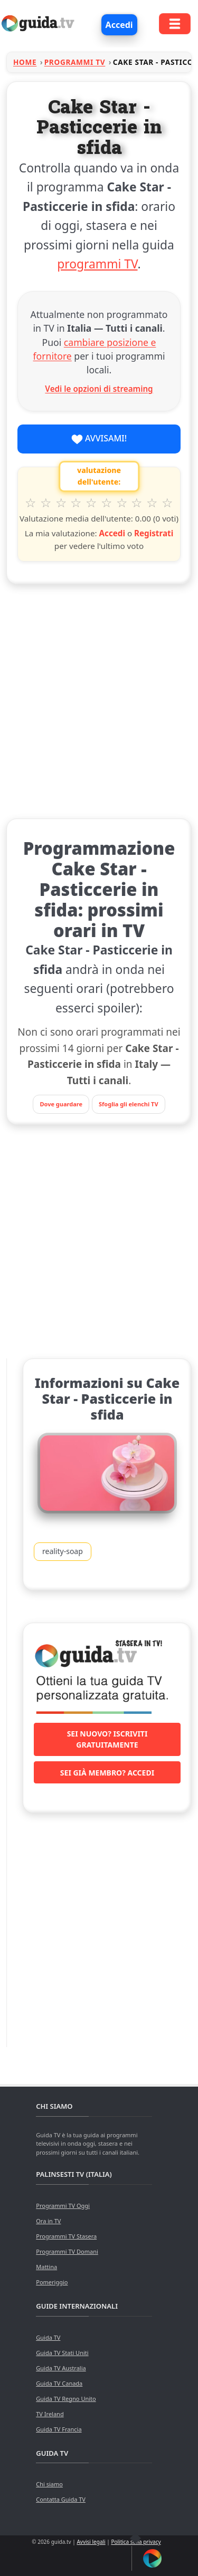 Image resolution: width=198 pixels, height=2576 pixels. I want to click on Dove guardare, so click(61, 1104).